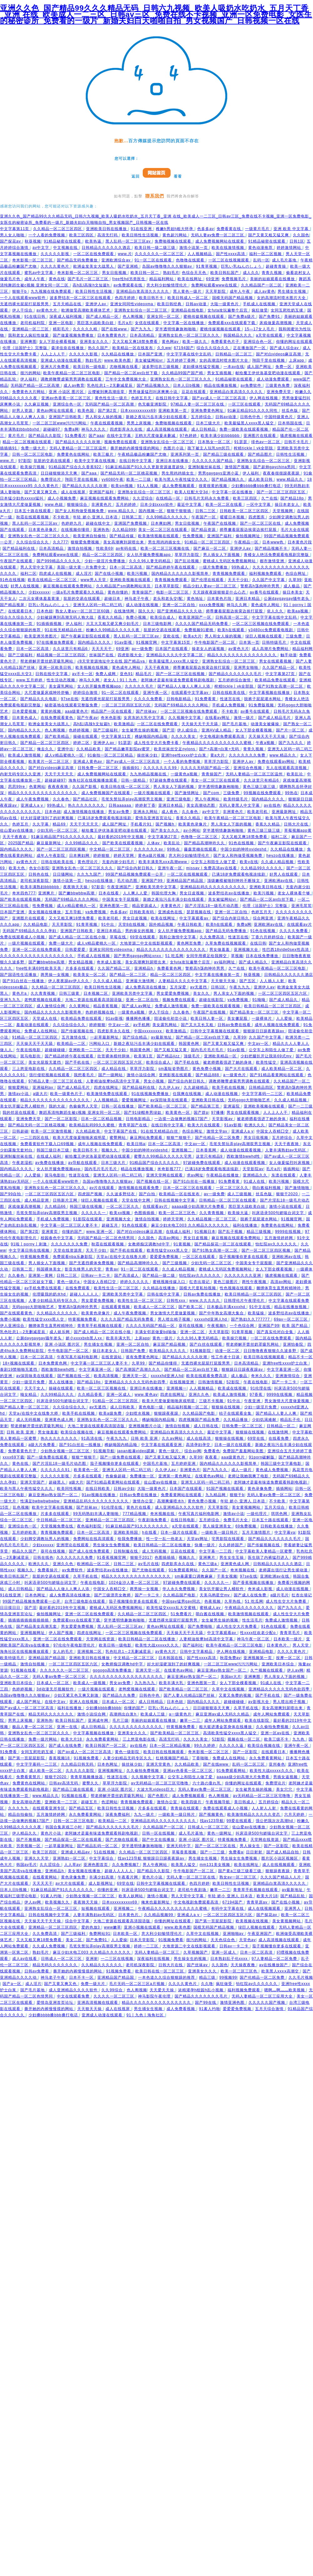 Image resolution: width=313 pixels, height=2576 pixels. Describe the element at coordinates (121, 899) in the screenshot. I see `中国美女专干屁股眼` at that location.